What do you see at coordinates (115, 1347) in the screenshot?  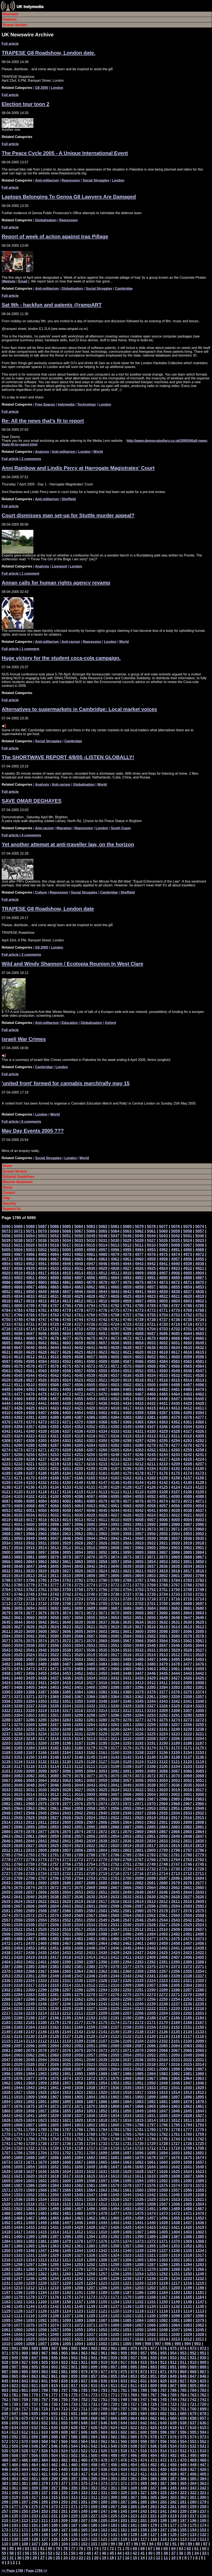 I see `4639` at bounding box center [115, 1347].